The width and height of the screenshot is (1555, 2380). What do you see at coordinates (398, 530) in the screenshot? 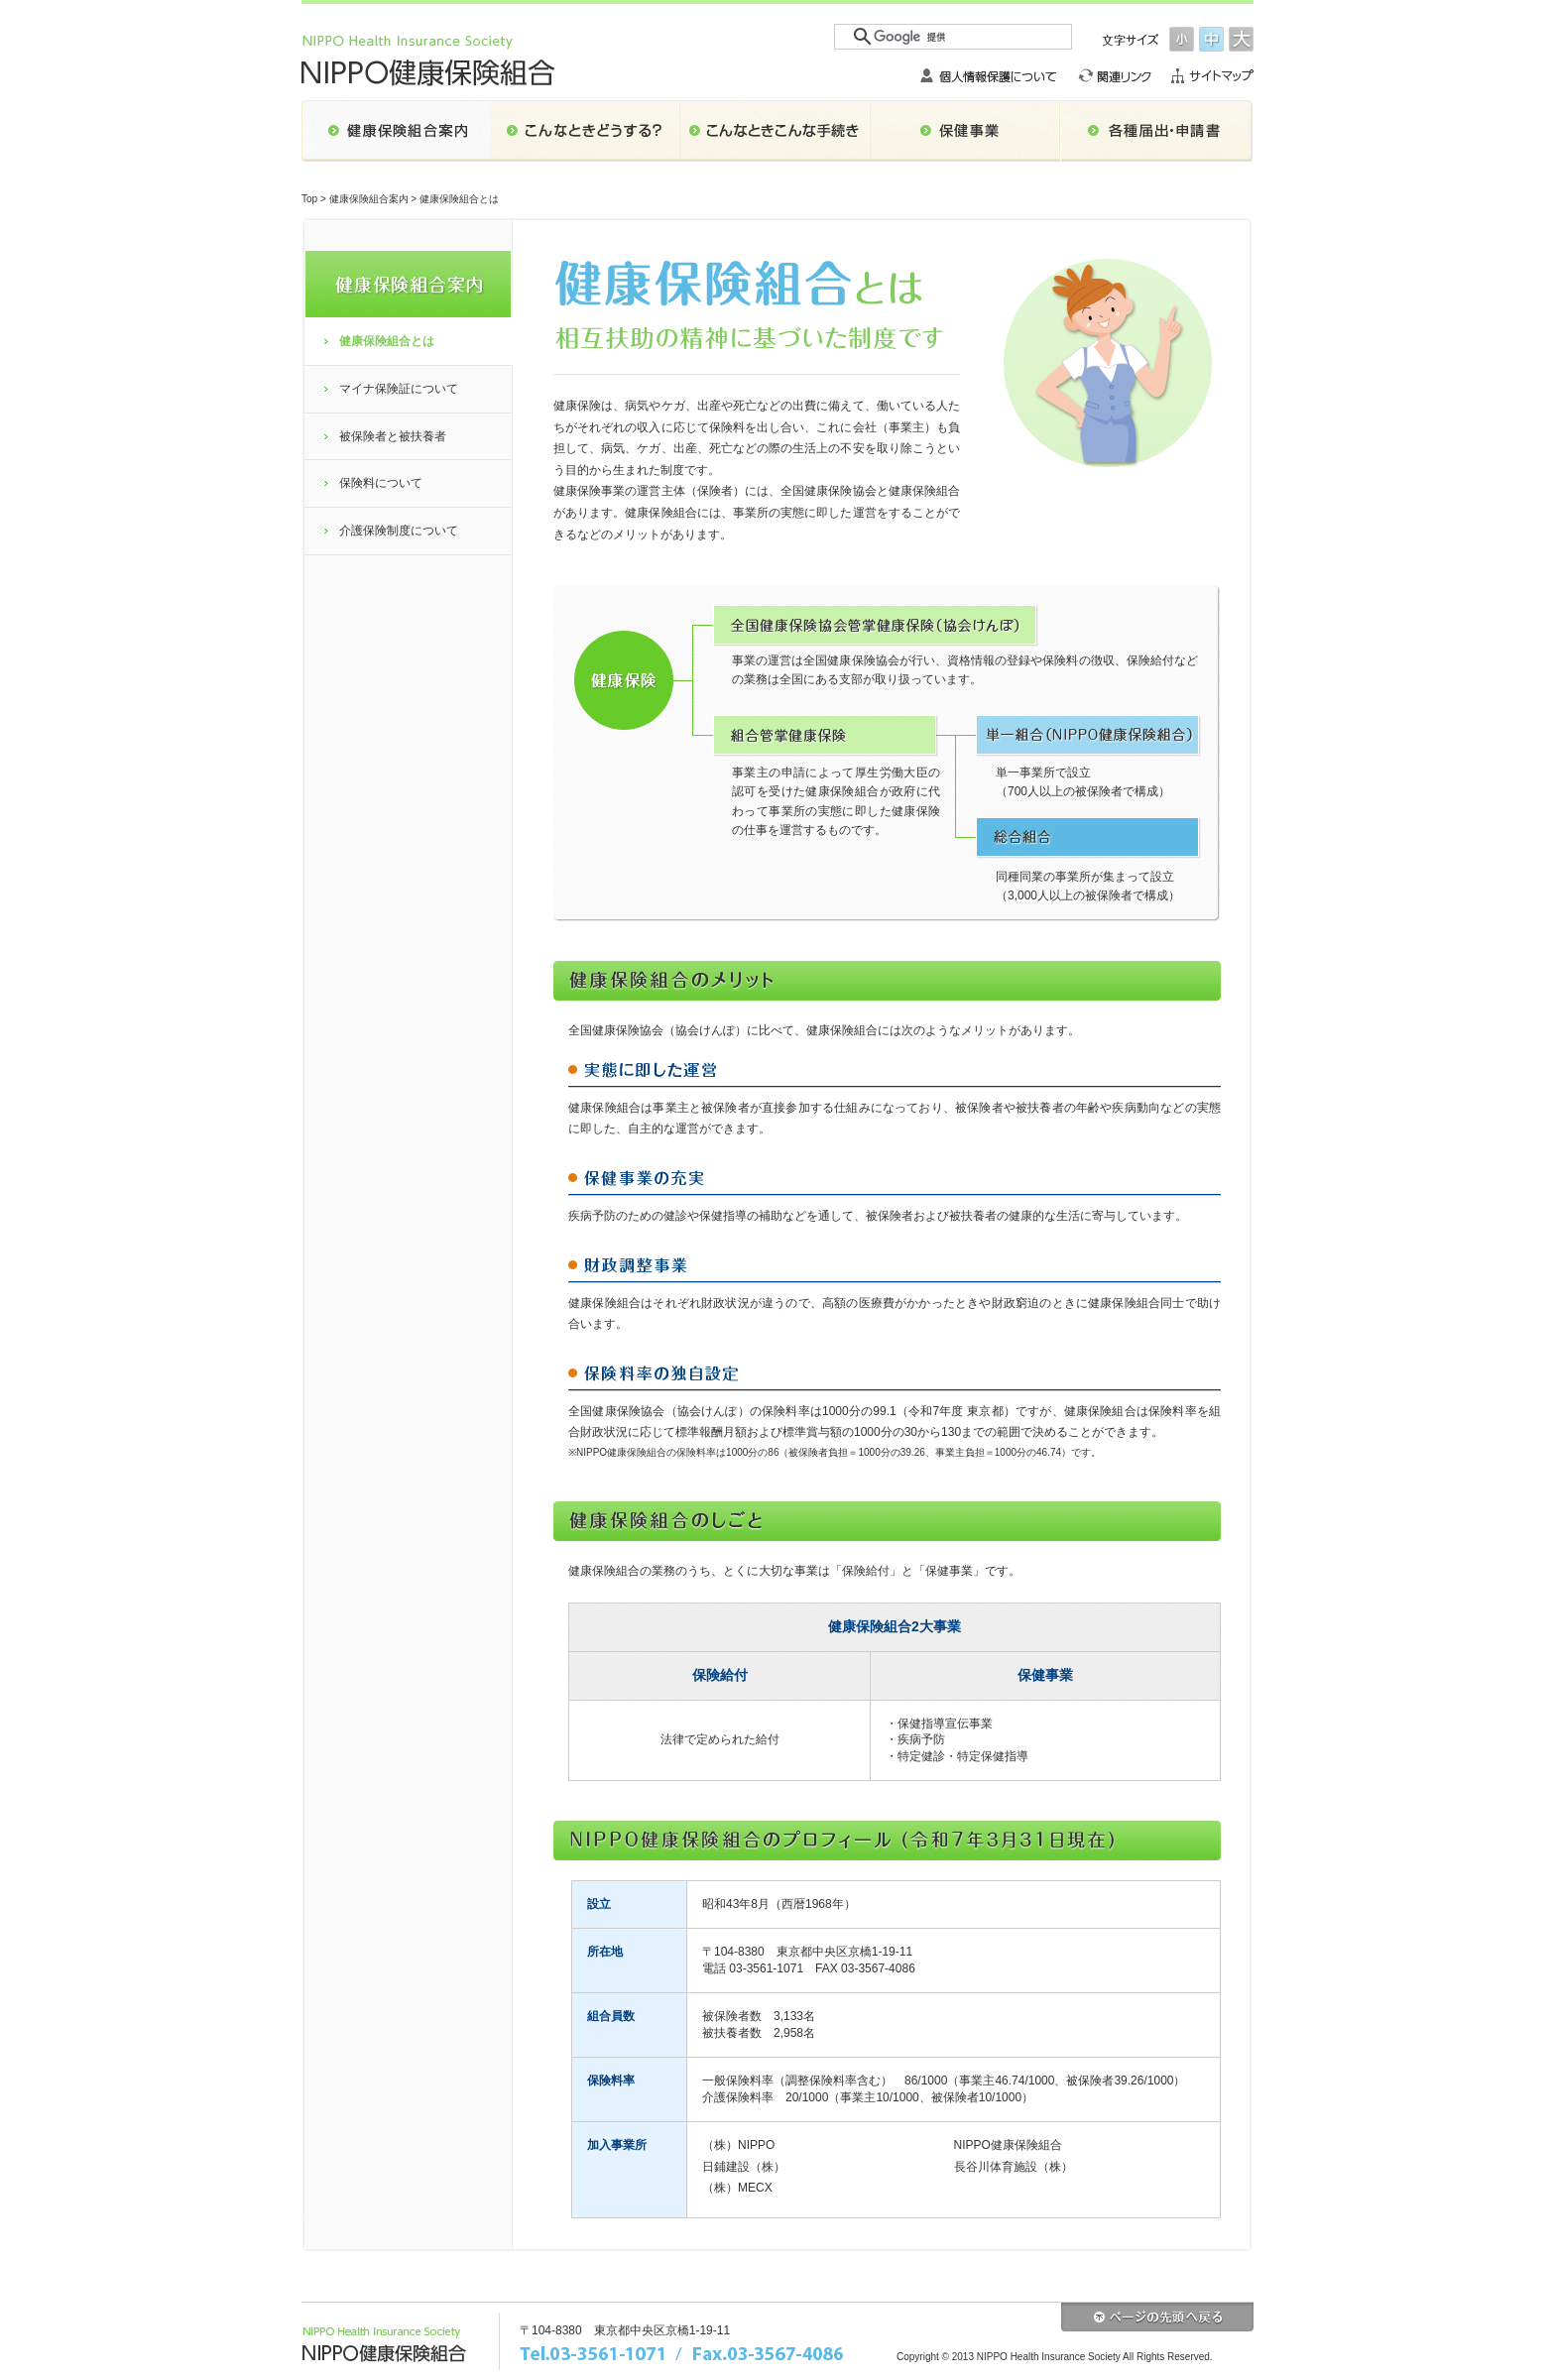
I see `介護保険制度について` at bounding box center [398, 530].